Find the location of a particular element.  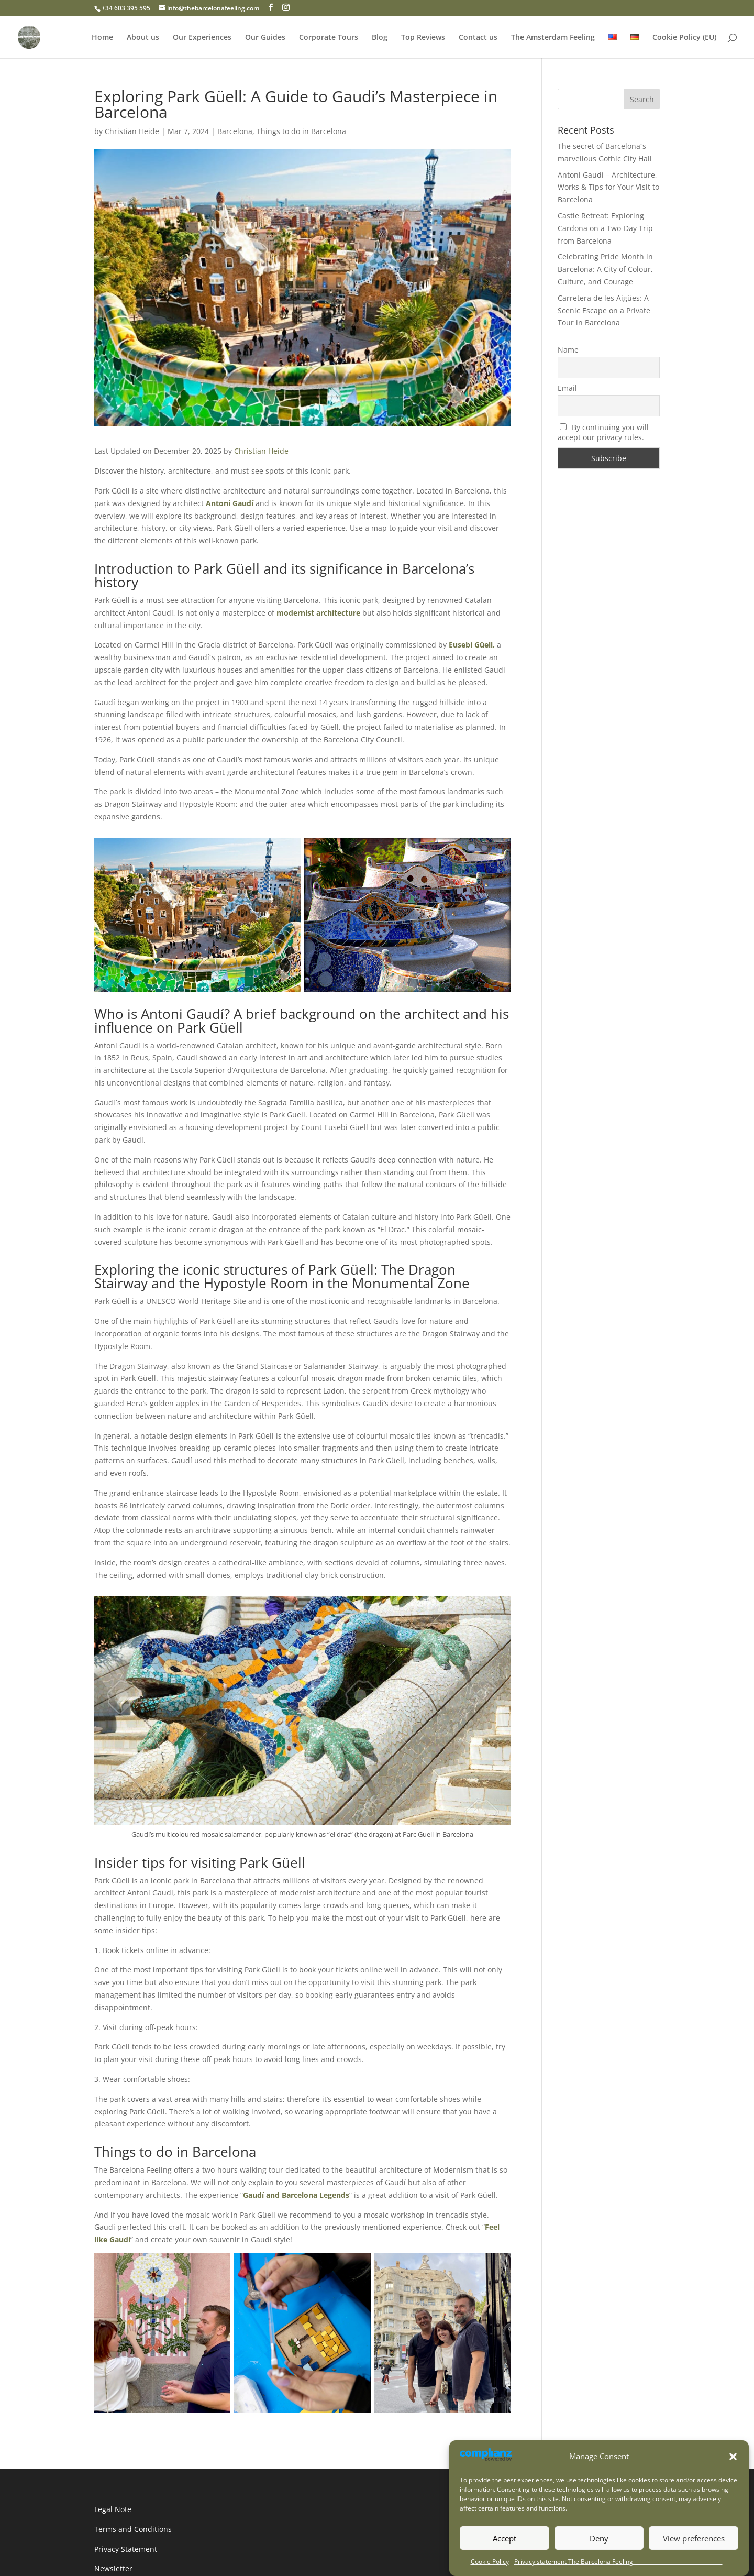

Things to do in Barcelona is located at coordinates (301, 131).